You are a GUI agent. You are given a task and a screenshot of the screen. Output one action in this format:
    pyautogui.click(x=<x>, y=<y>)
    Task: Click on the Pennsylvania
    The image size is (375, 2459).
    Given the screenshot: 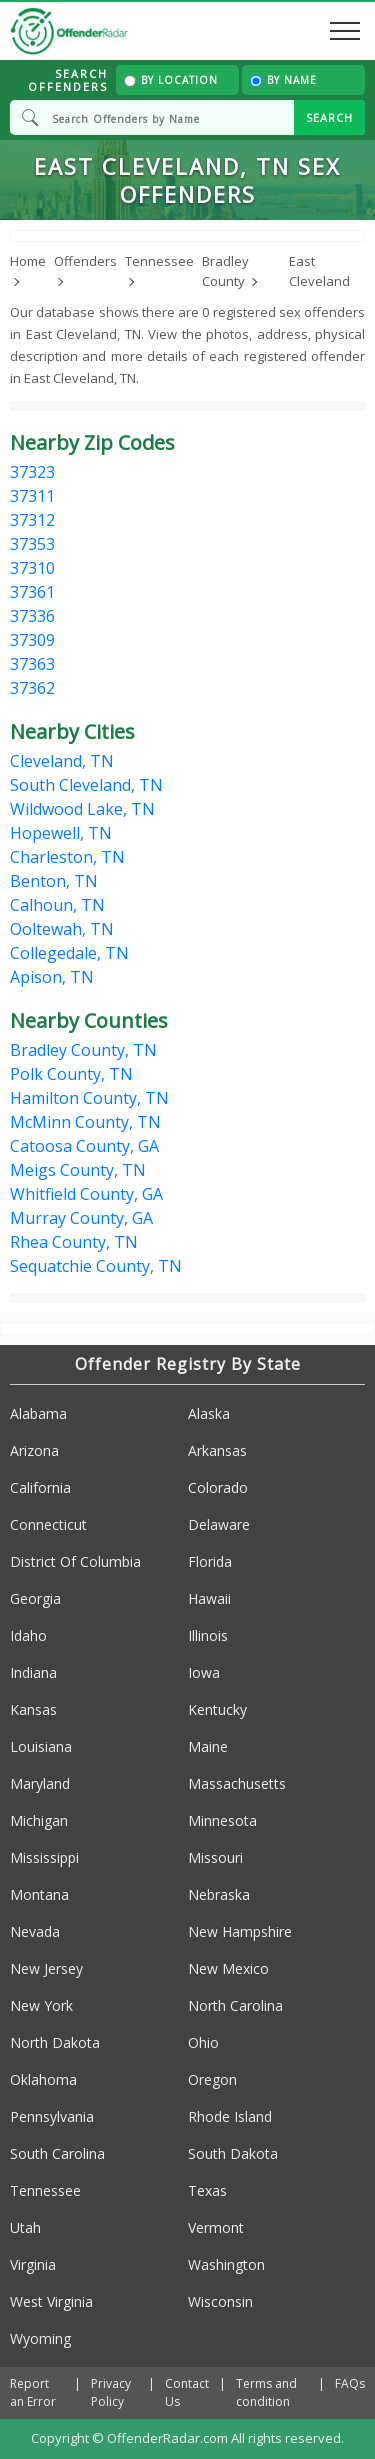 What is the action you would take?
    pyautogui.click(x=52, y=2116)
    